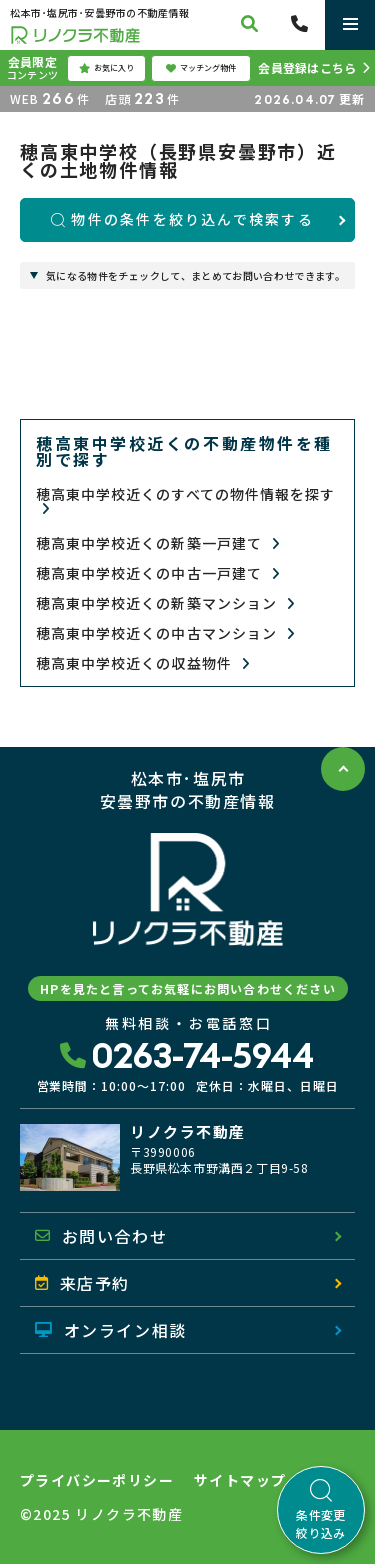 The width and height of the screenshot is (375, 1564). Describe the element at coordinates (101, 1236) in the screenshot. I see `お問い合わせ` at that location.